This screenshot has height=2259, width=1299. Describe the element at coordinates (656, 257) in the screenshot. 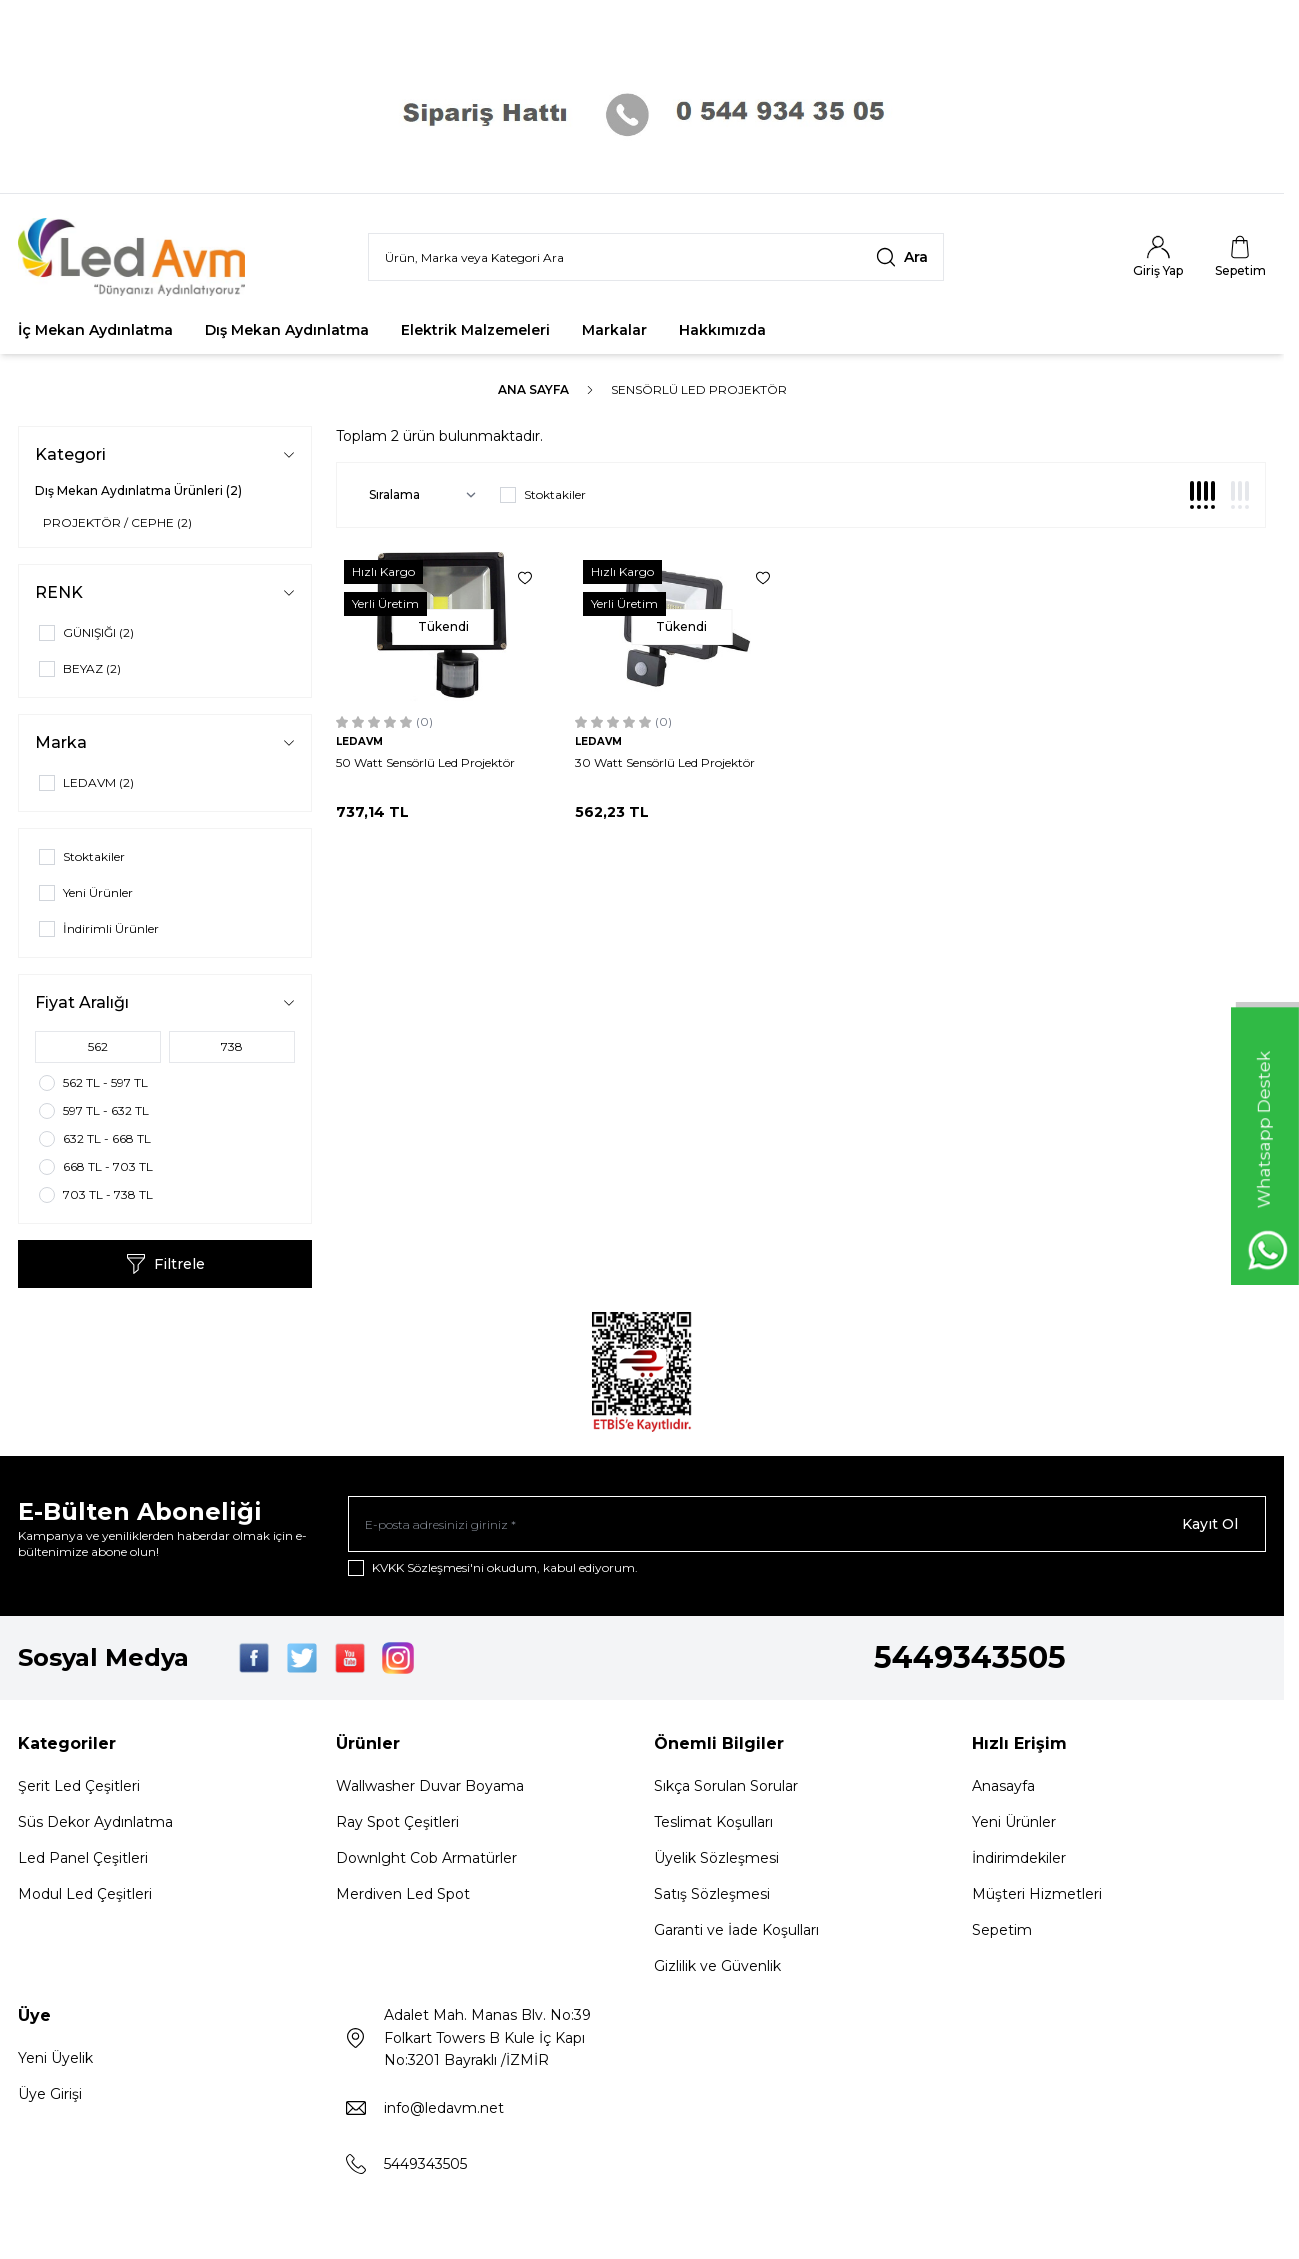

I see `[search input]` at that location.